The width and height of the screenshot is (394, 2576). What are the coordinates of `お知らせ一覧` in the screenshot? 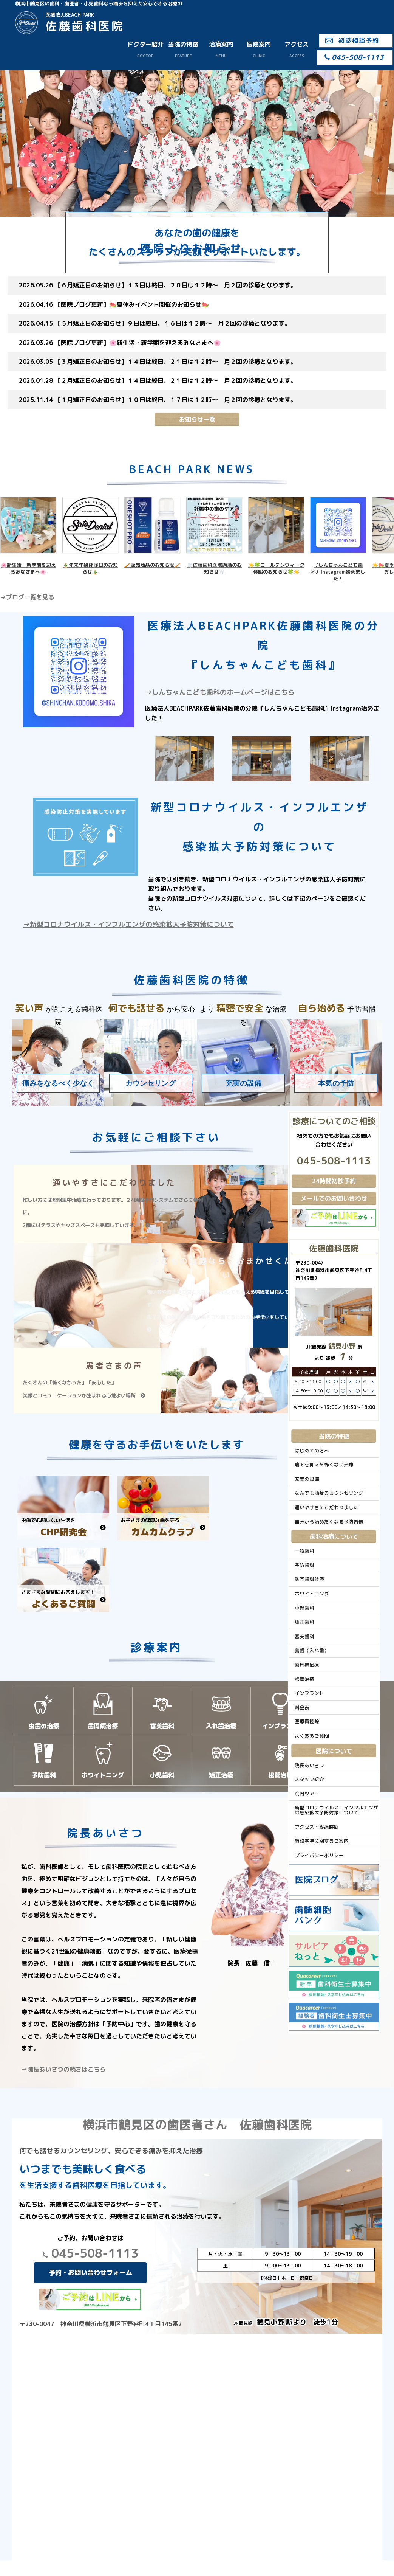 It's located at (197, 419).